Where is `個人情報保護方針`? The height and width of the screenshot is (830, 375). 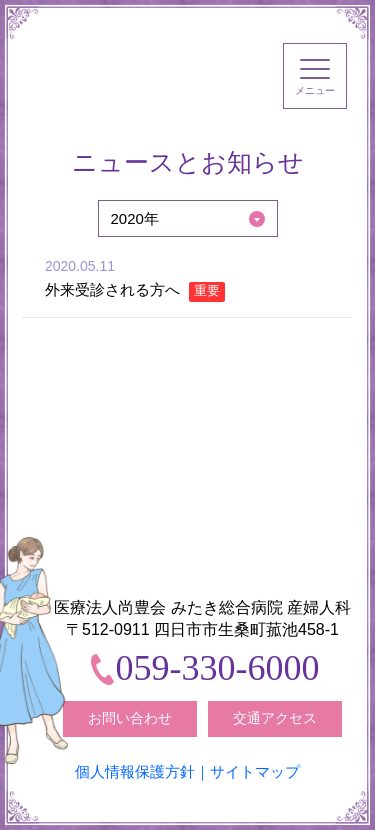 個人情報保護方針 is located at coordinates (135, 771).